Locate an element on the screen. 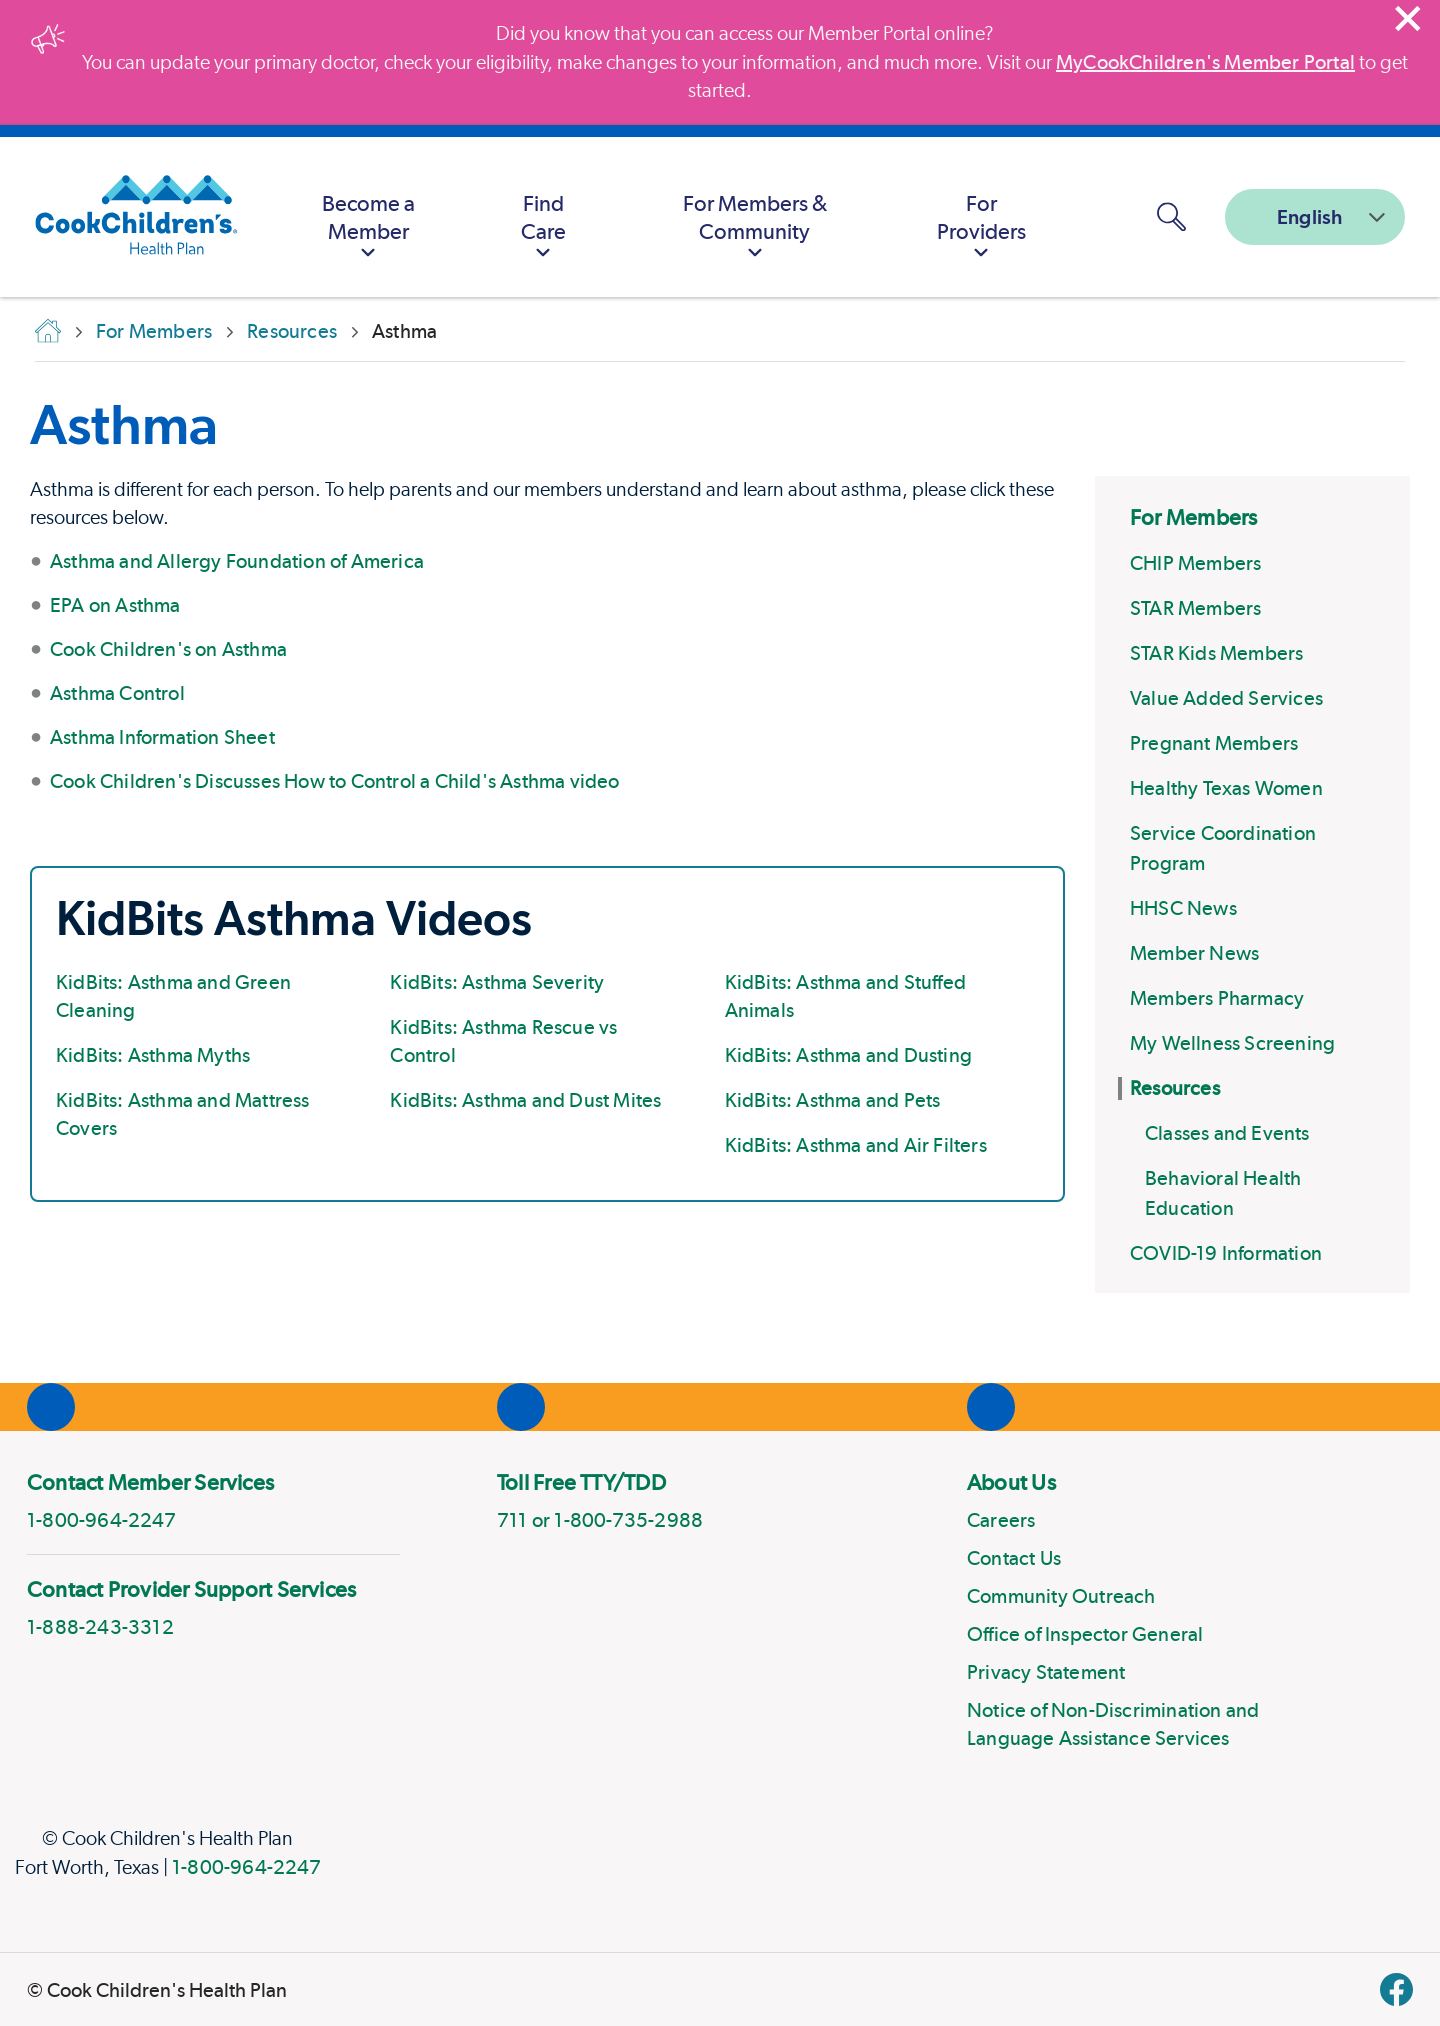 The width and height of the screenshot is (1440, 2026). STAR Members is located at coordinates (1195, 608).